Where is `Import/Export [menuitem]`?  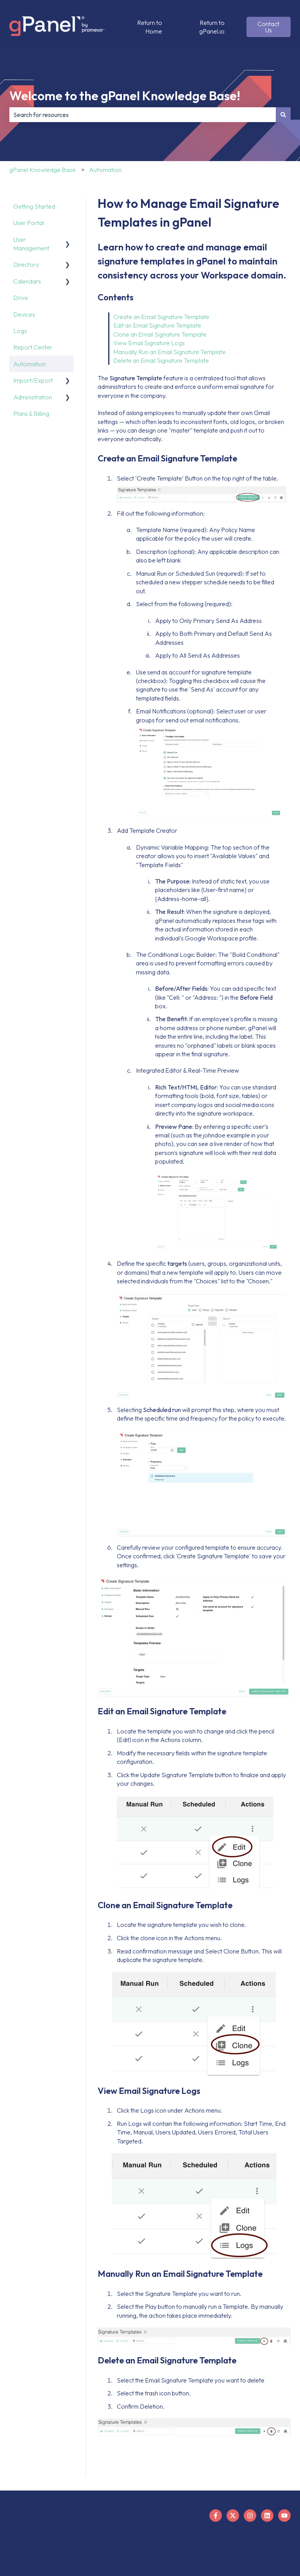 Import/Export [menuitem] is located at coordinates (33, 380).